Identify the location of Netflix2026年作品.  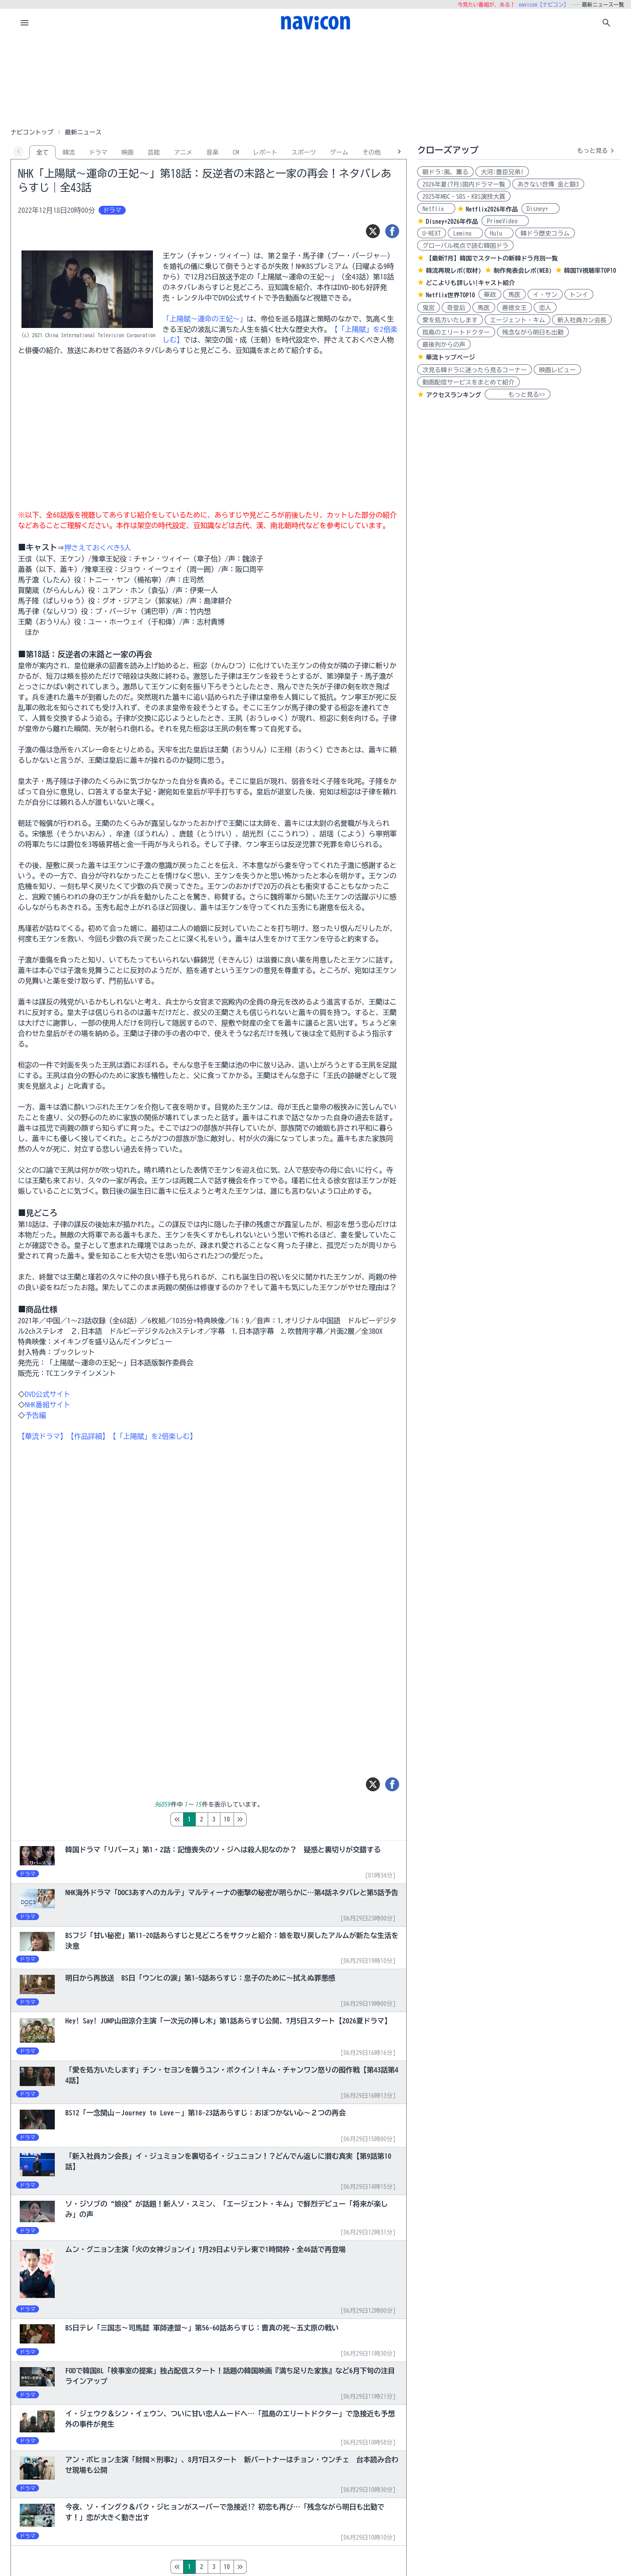
(492, 209).